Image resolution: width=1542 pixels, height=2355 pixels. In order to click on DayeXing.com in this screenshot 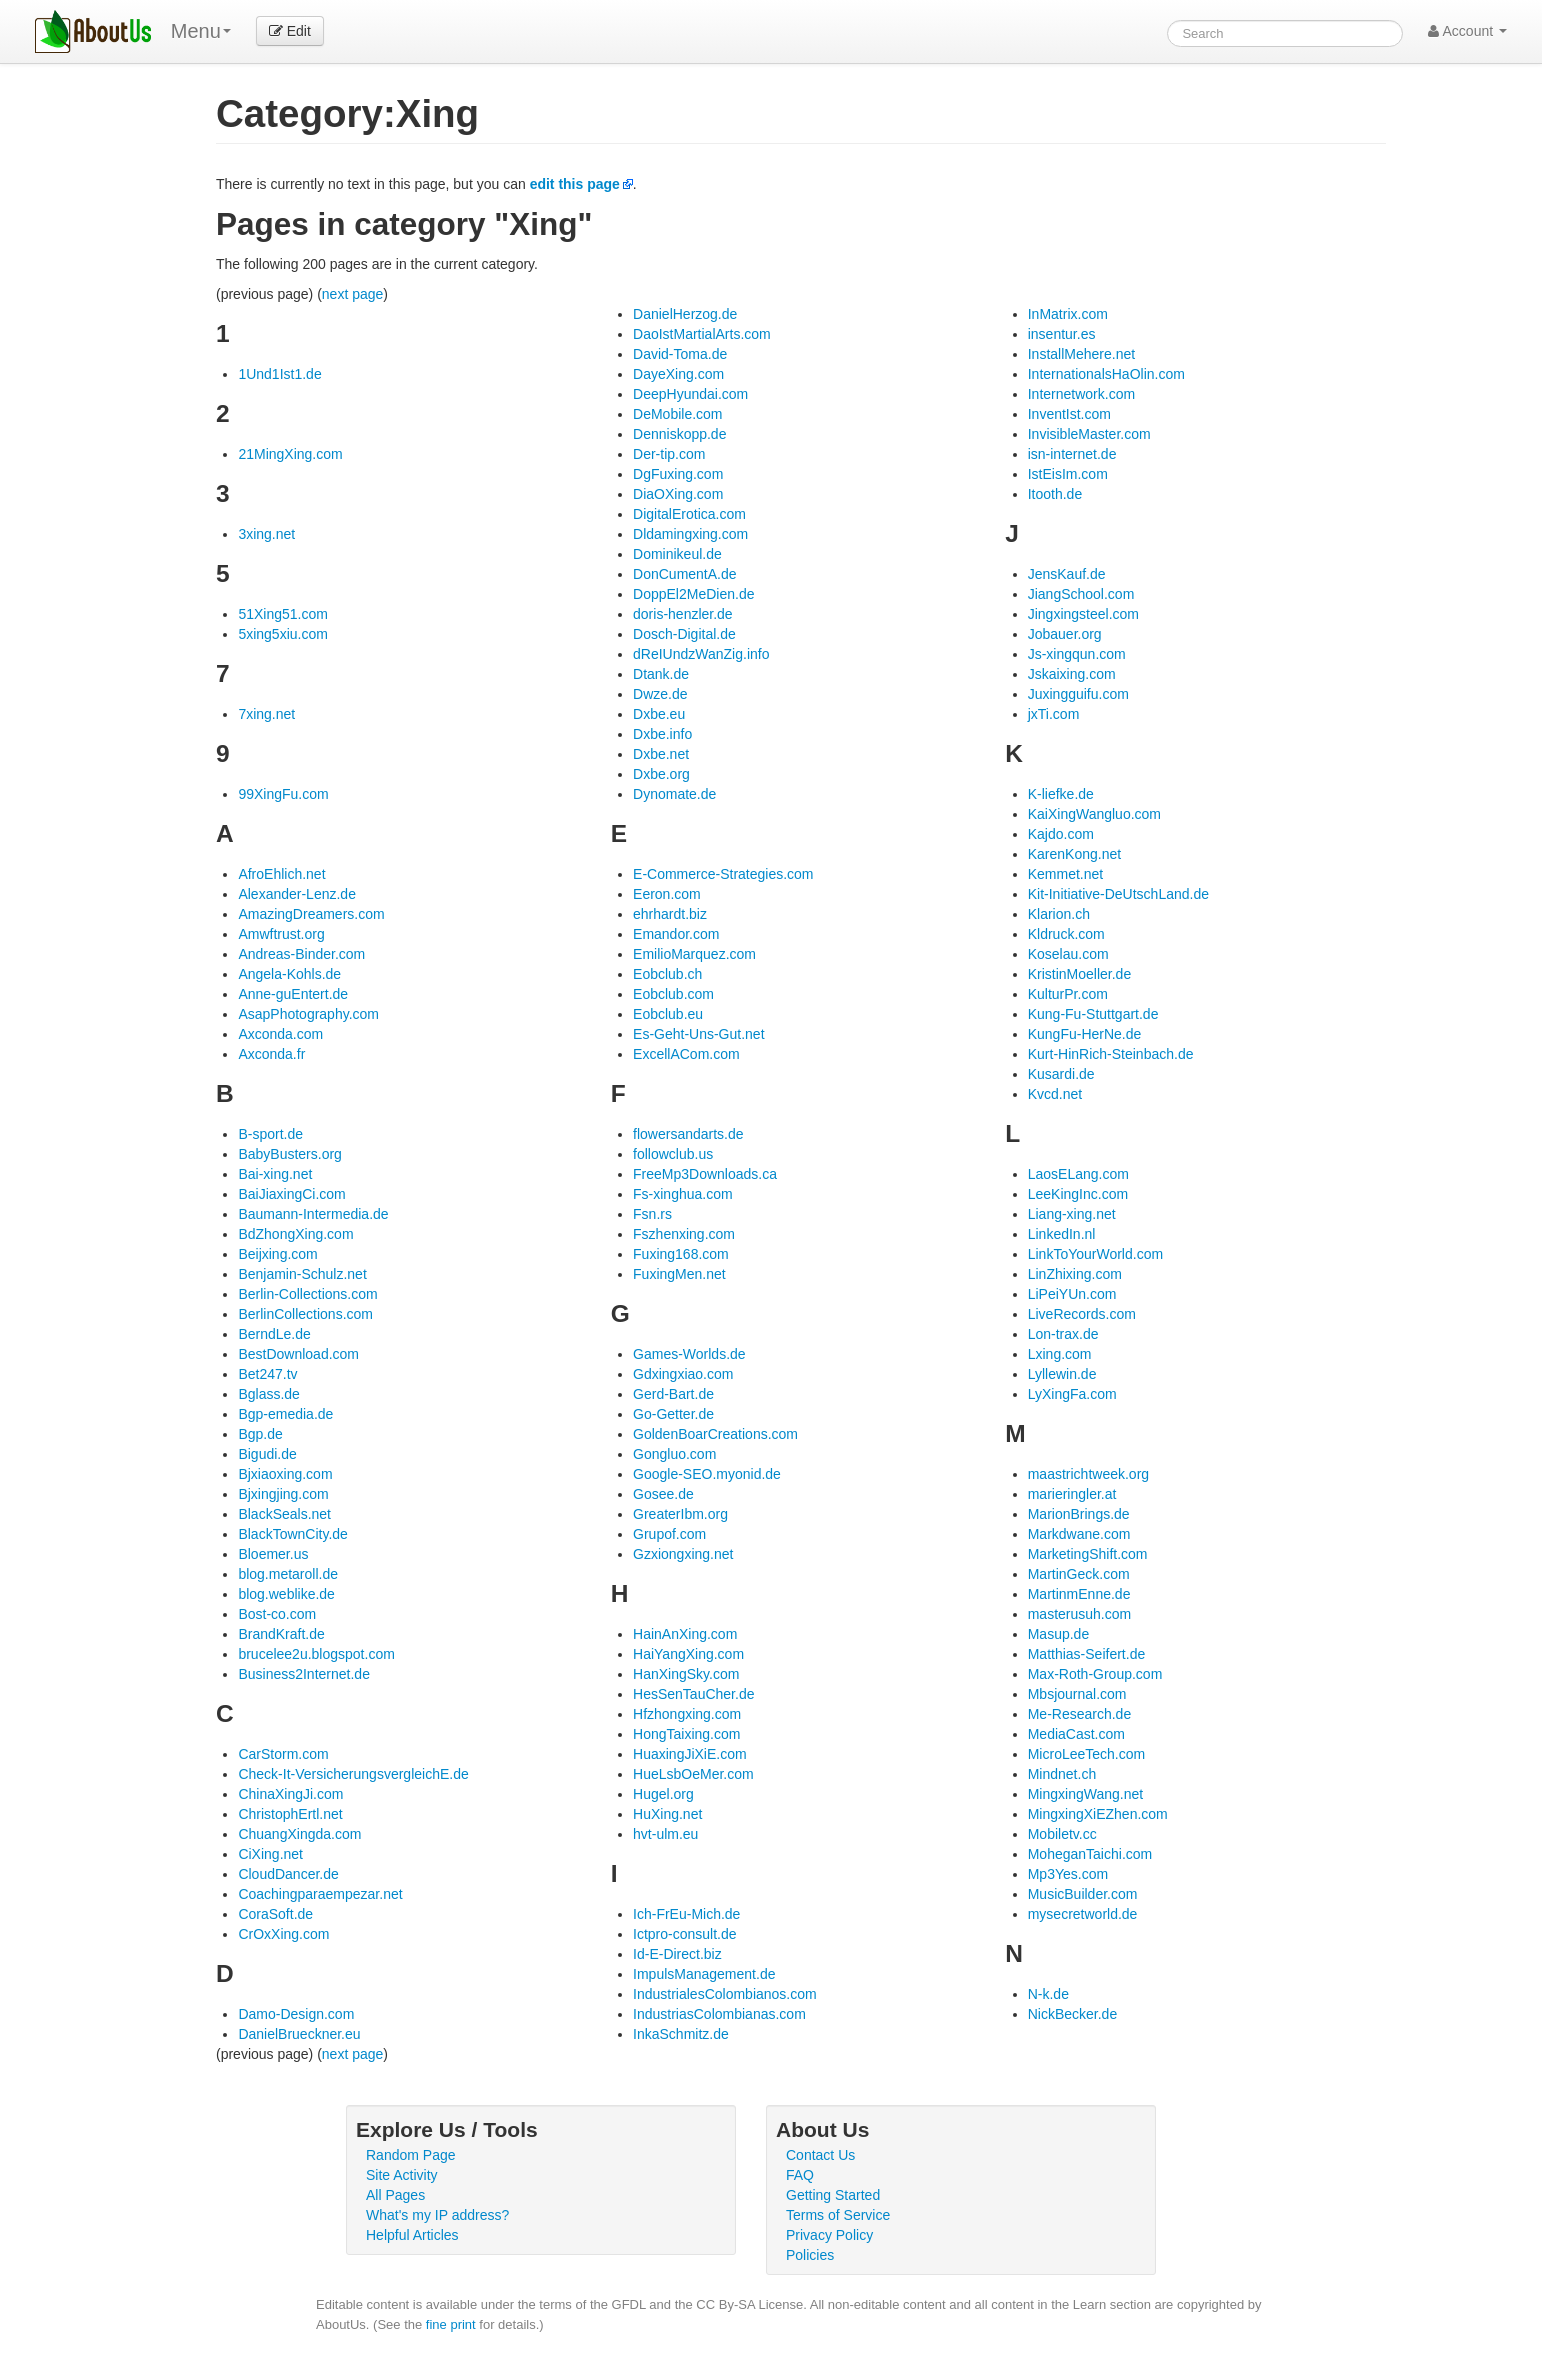, I will do `click(678, 374)`.